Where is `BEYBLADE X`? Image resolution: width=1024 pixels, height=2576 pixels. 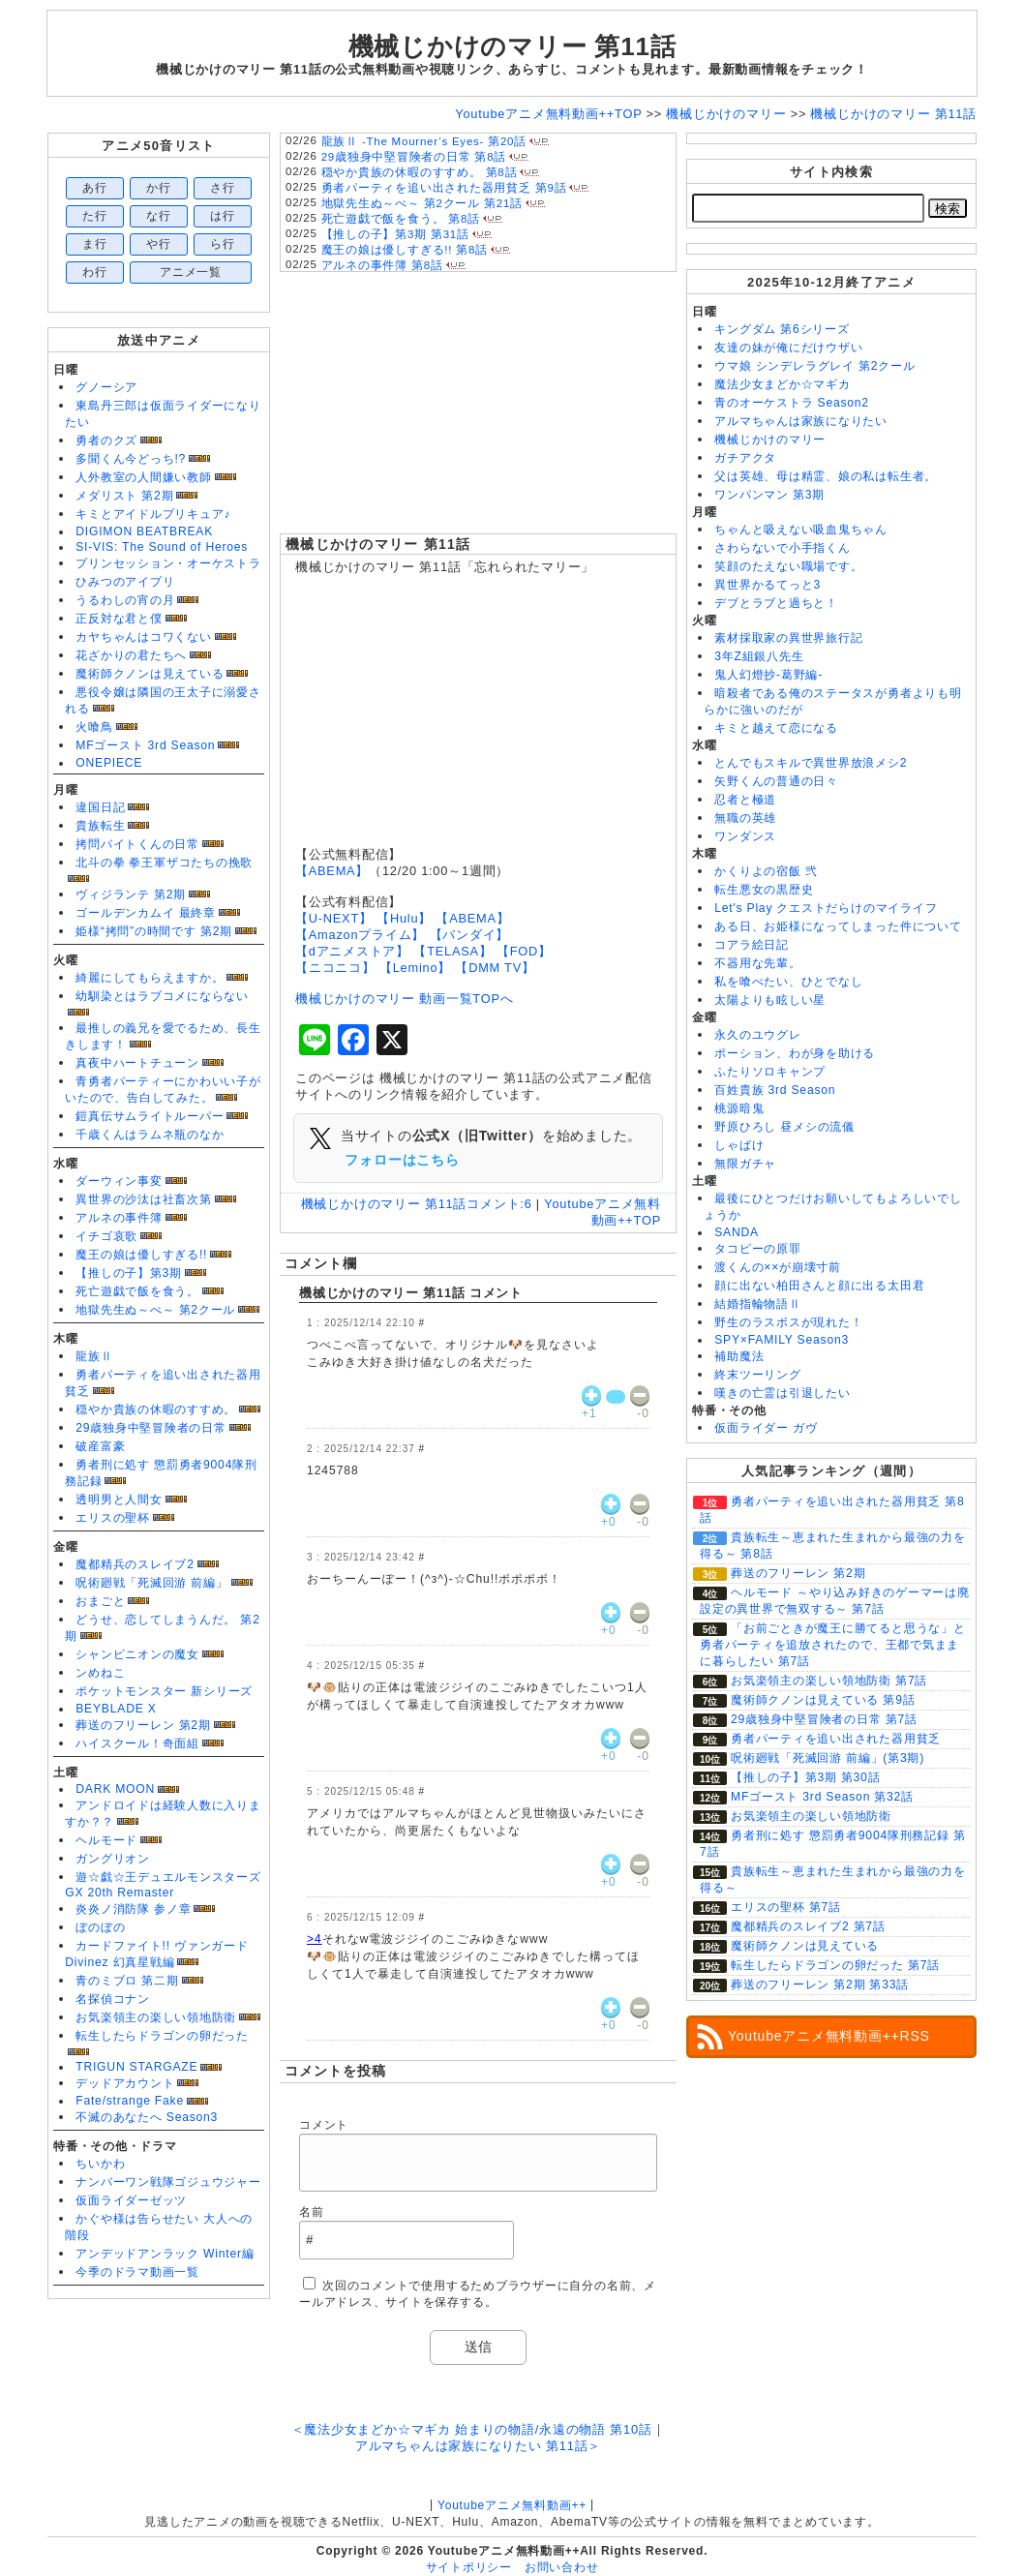
BEYBLADE X is located at coordinates (115, 1708).